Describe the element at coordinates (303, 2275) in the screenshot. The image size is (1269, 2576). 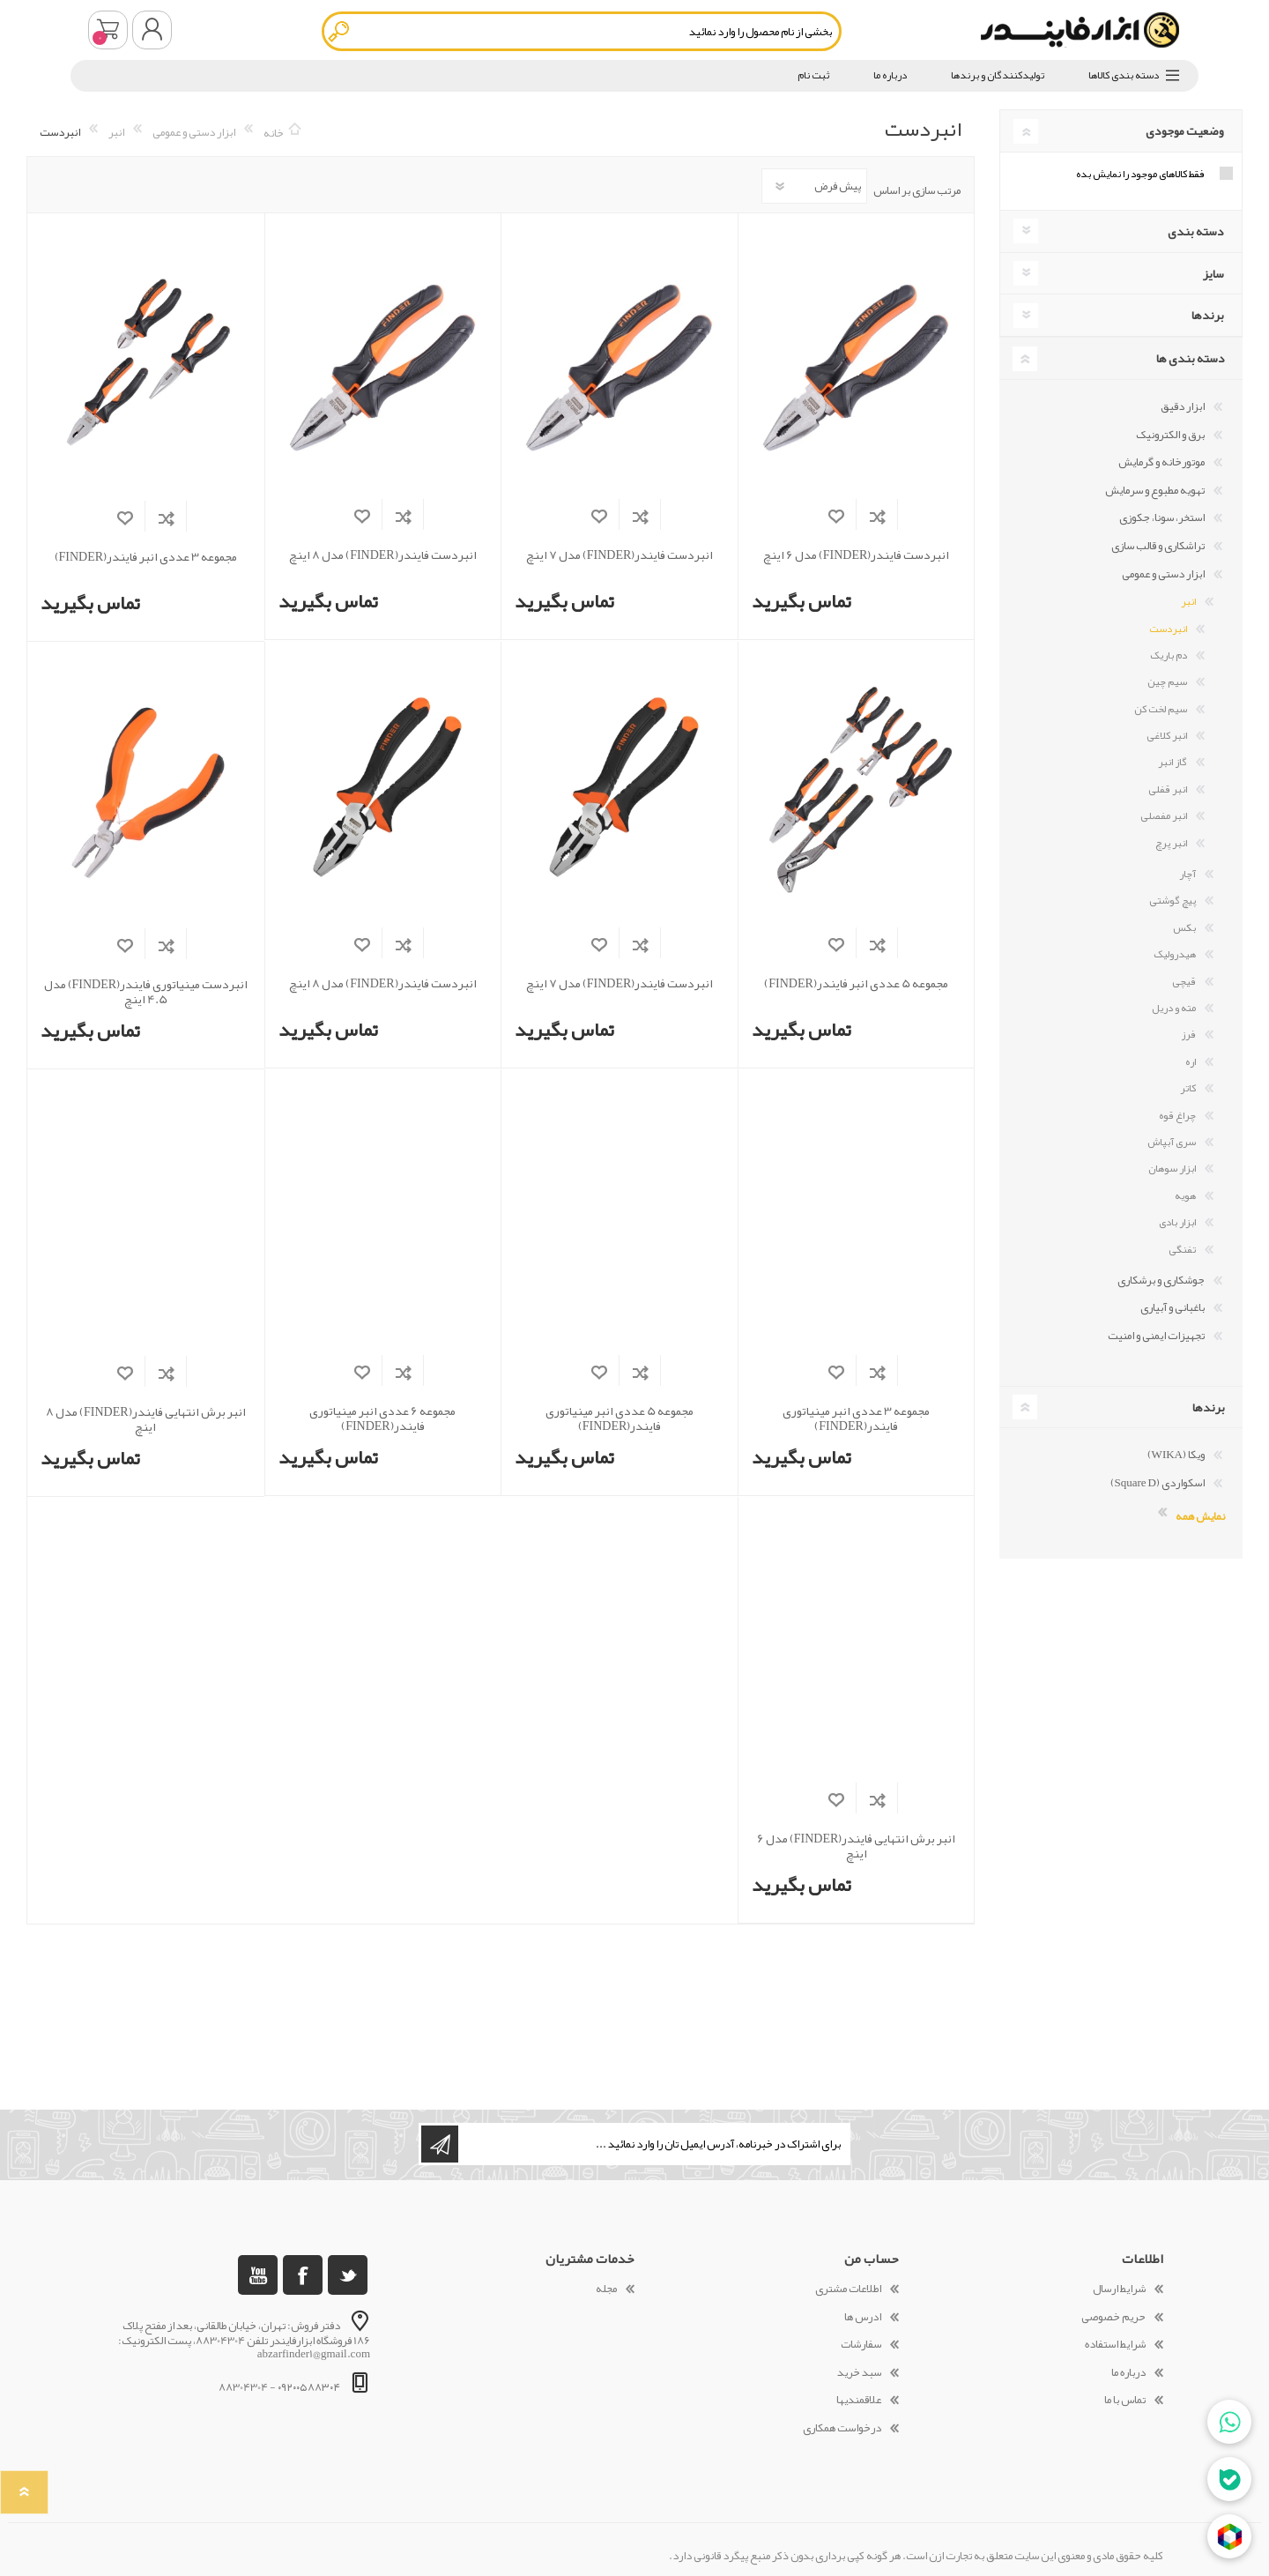
I see `[فیس بوک]` at that location.